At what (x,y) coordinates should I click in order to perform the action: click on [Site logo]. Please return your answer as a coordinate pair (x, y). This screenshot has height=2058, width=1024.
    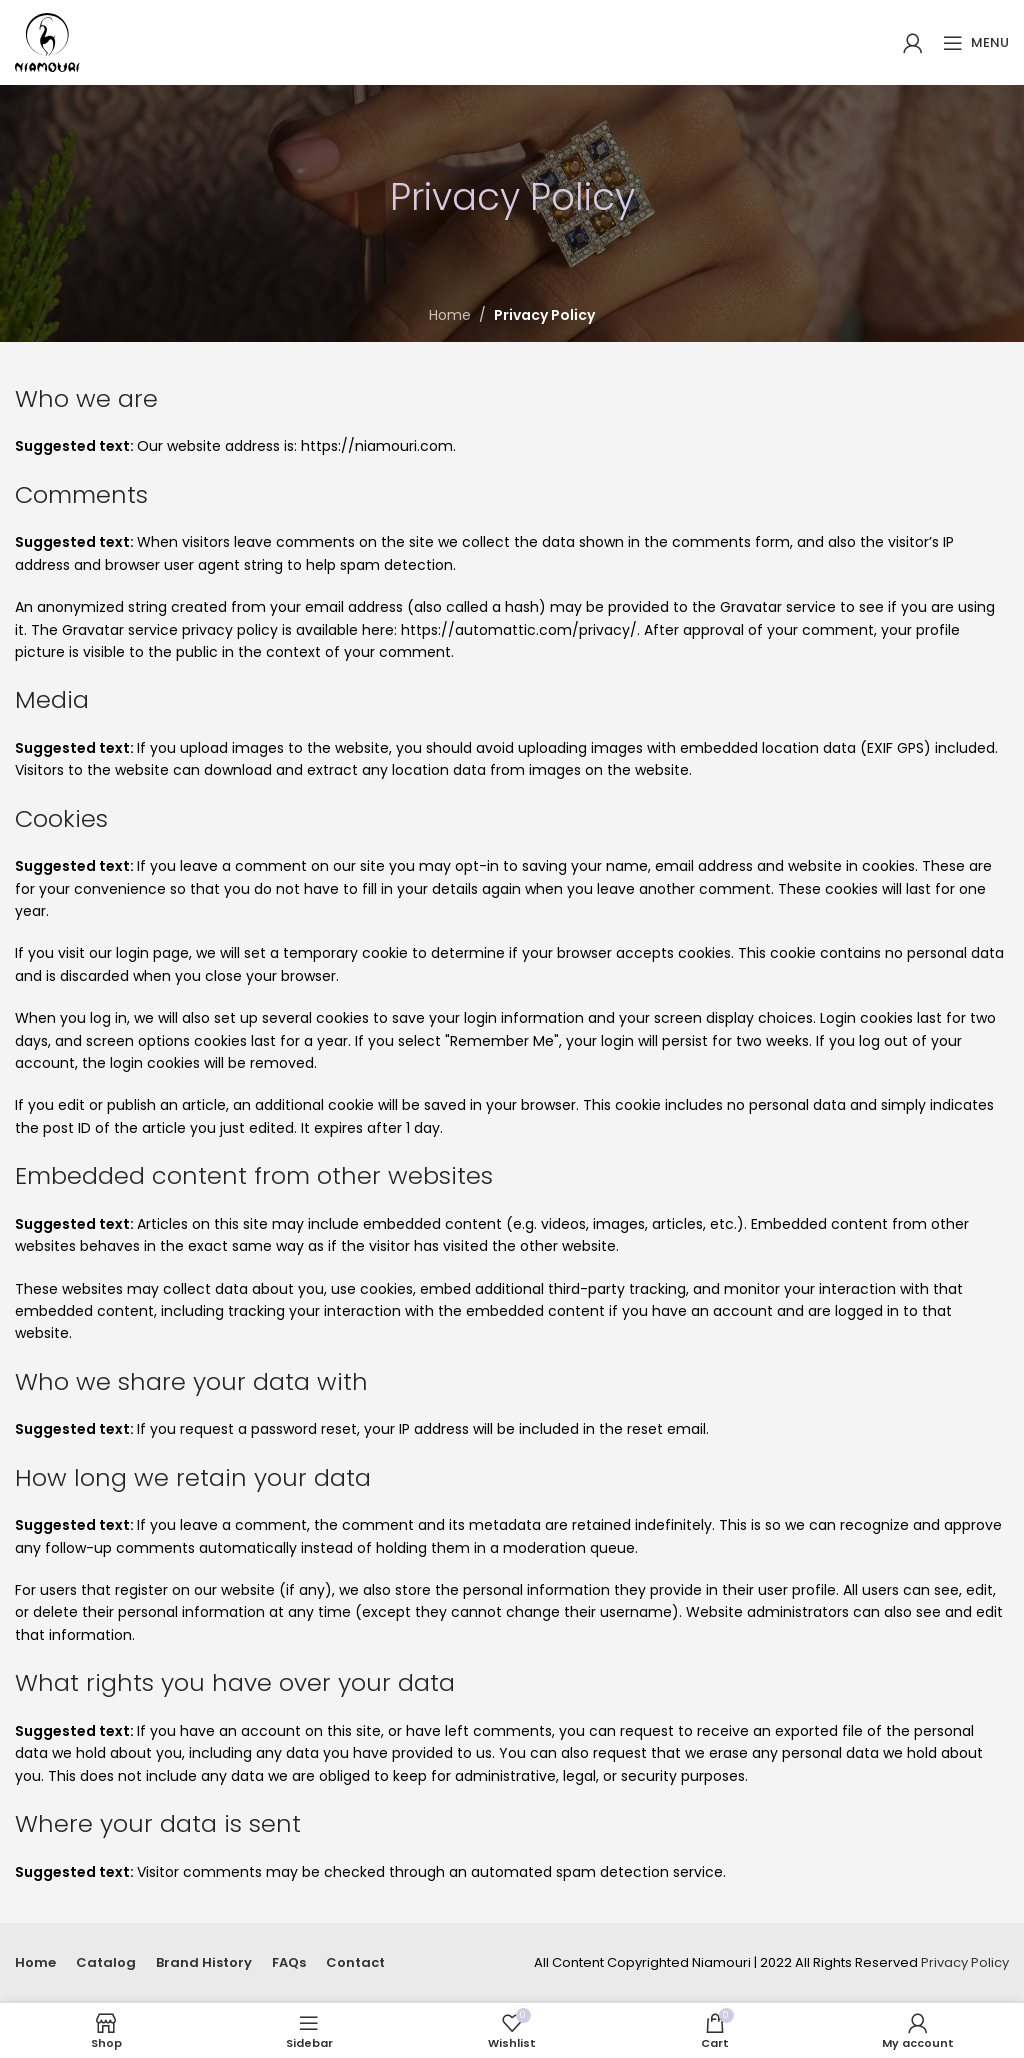
    Looking at the image, I should click on (47, 41).